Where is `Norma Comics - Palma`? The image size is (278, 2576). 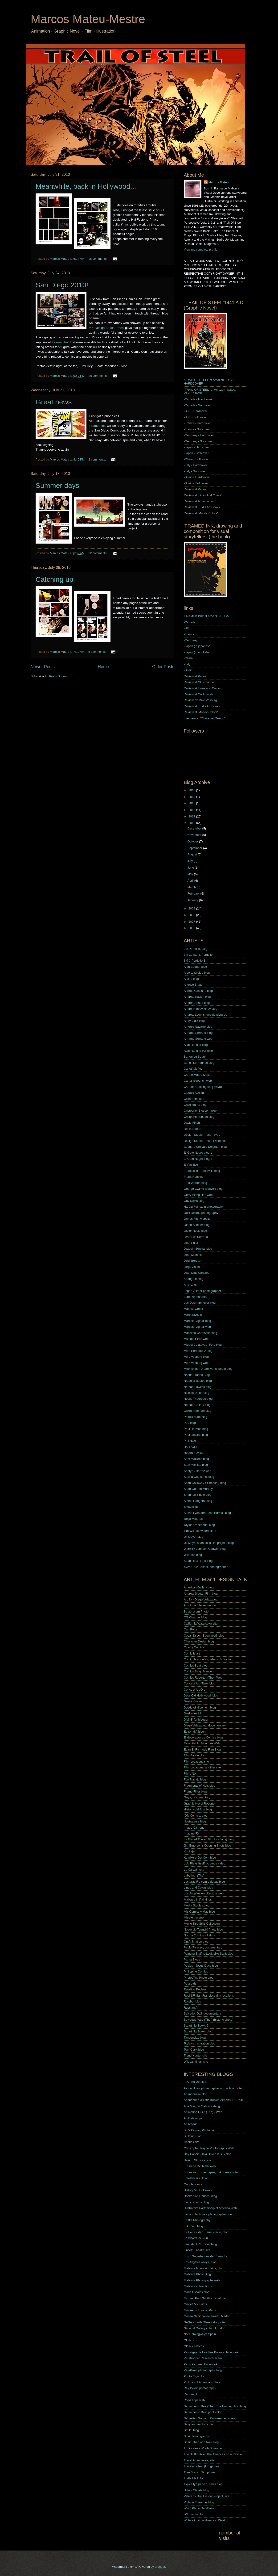 Norma Comics - Palma is located at coordinates (199, 1935).